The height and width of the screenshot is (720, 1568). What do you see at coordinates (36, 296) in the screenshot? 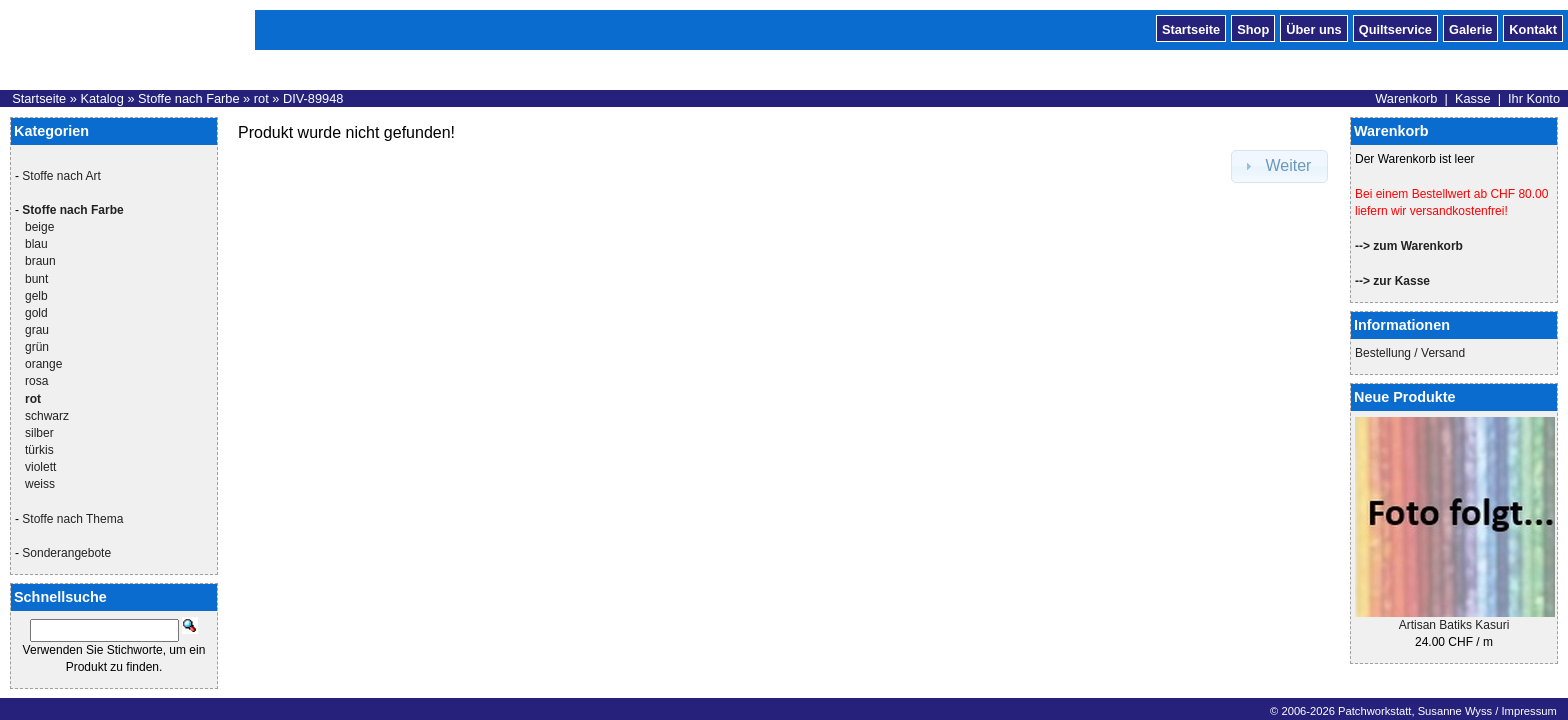
I see `gelb` at bounding box center [36, 296].